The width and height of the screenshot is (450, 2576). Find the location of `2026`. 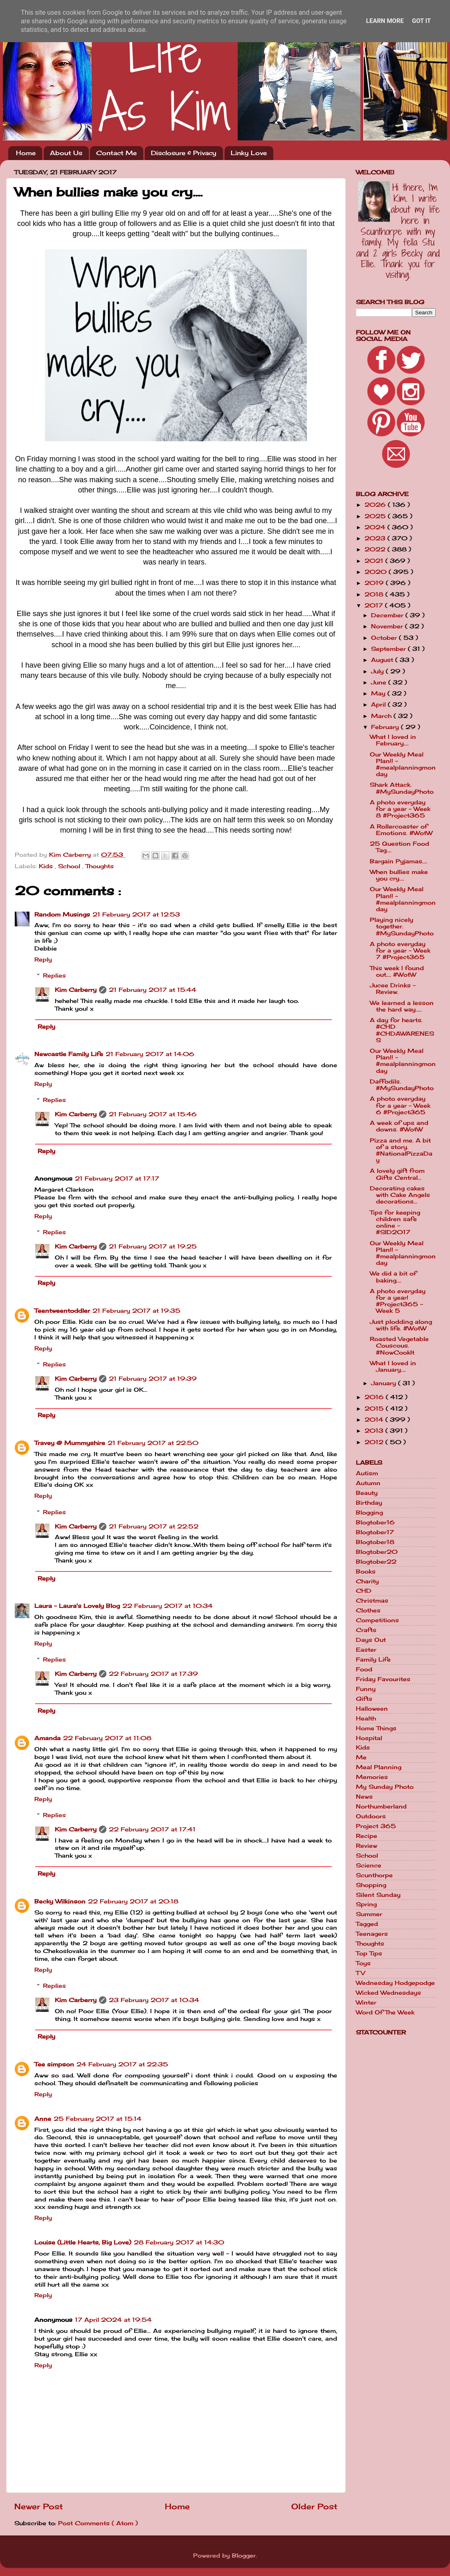

2026 is located at coordinates (376, 504).